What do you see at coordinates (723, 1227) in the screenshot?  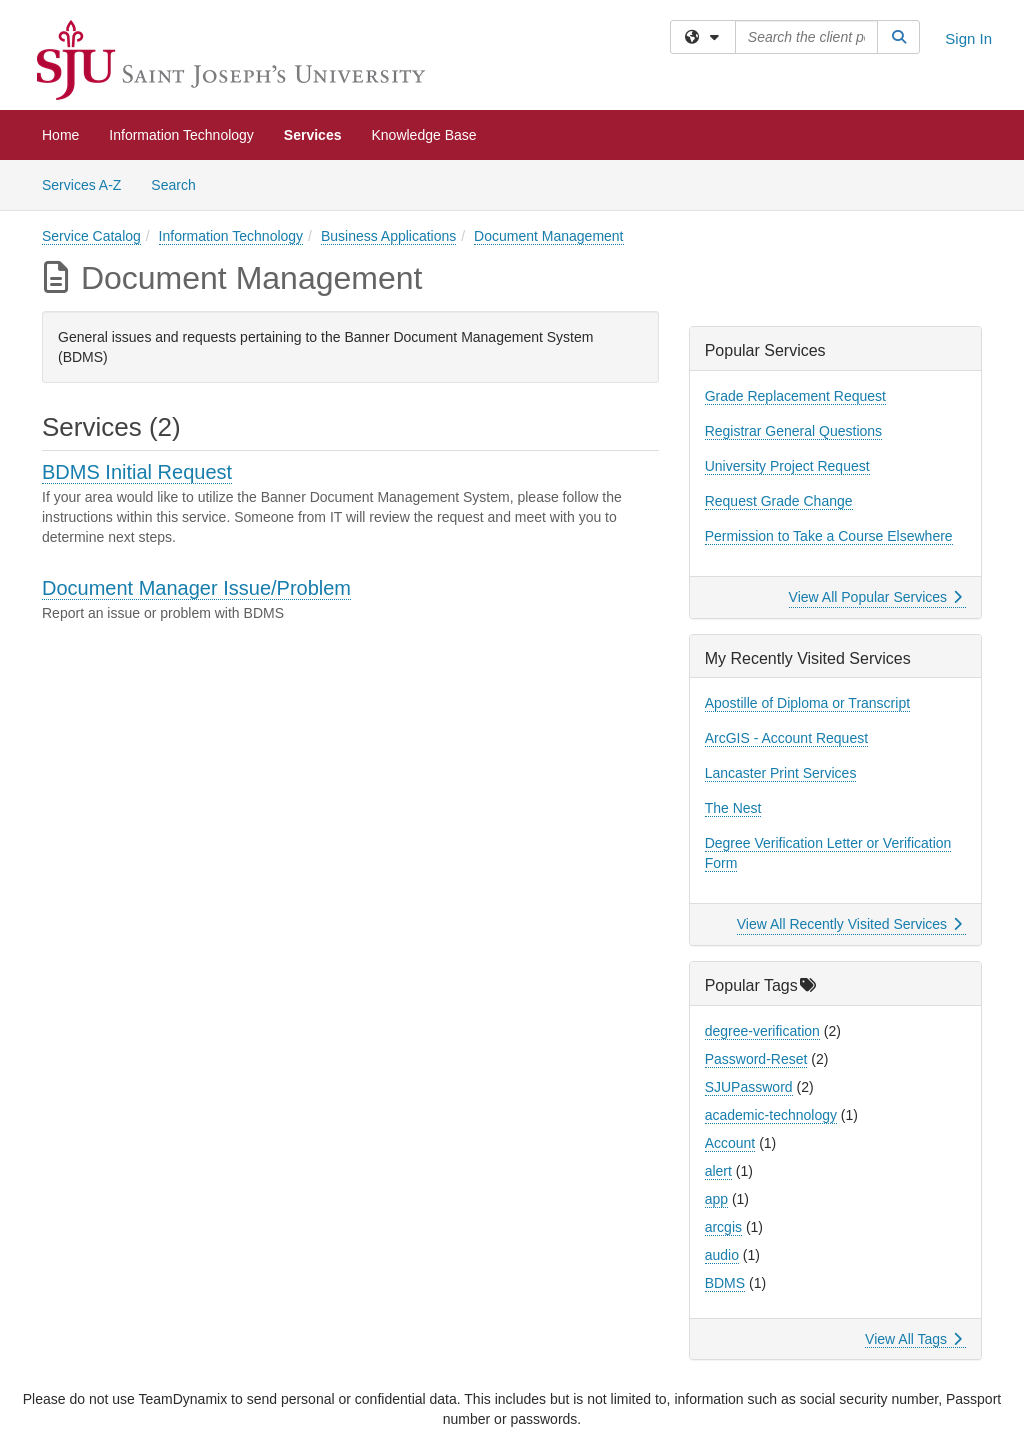 I see `arcgis` at bounding box center [723, 1227].